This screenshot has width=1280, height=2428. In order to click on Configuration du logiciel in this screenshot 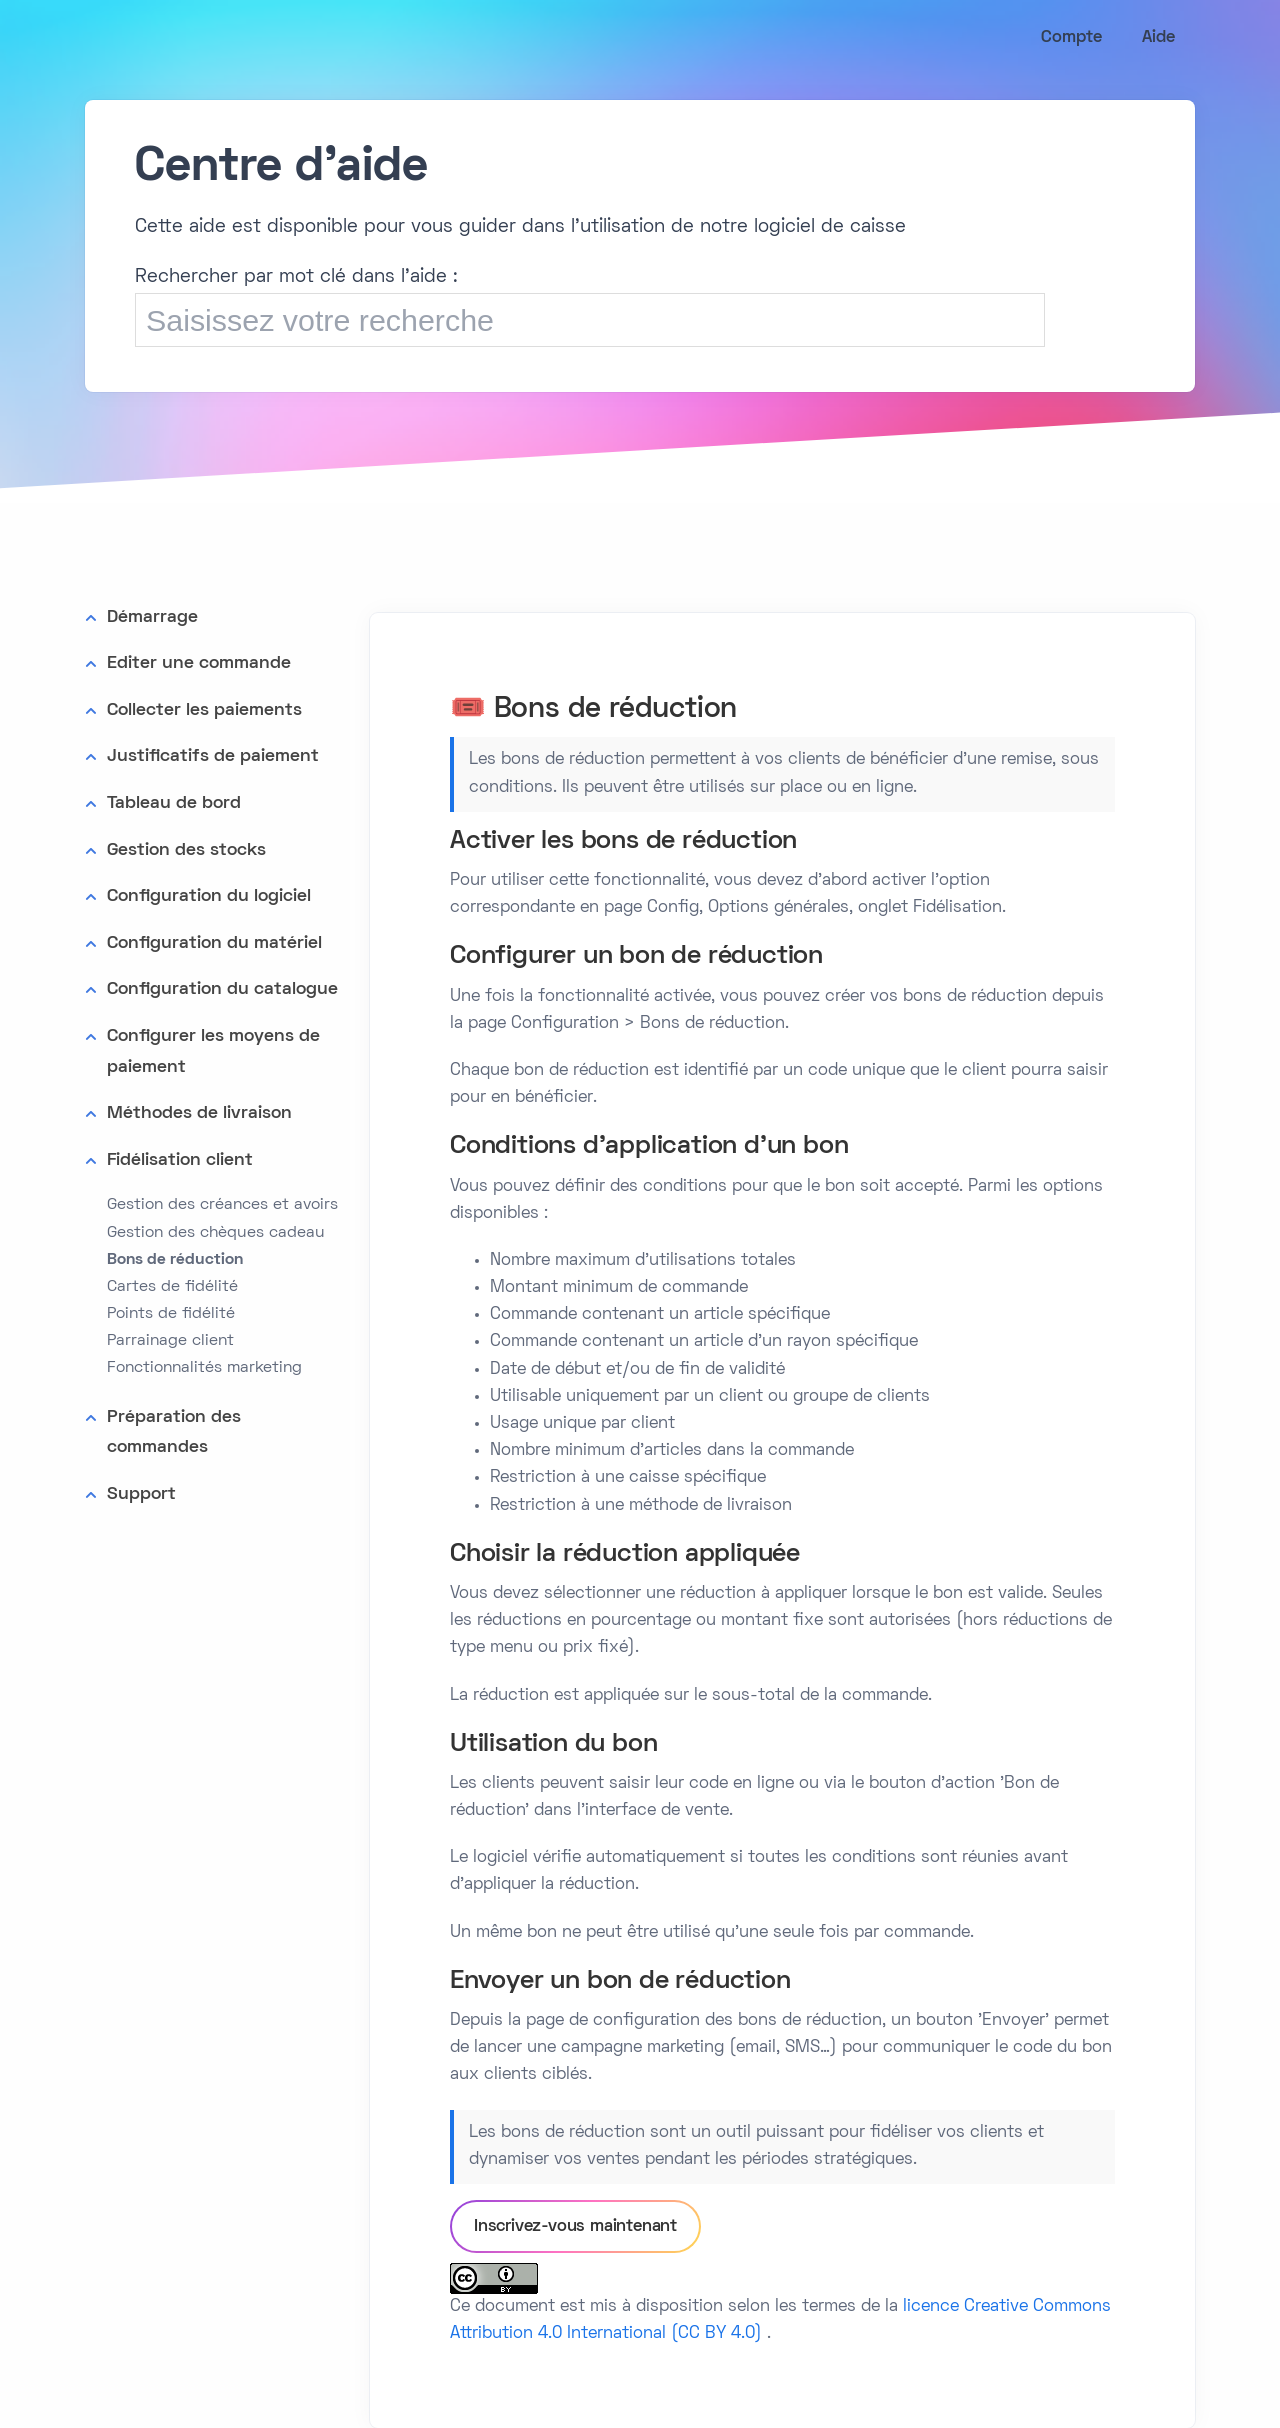, I will do `click(209, 896)`.